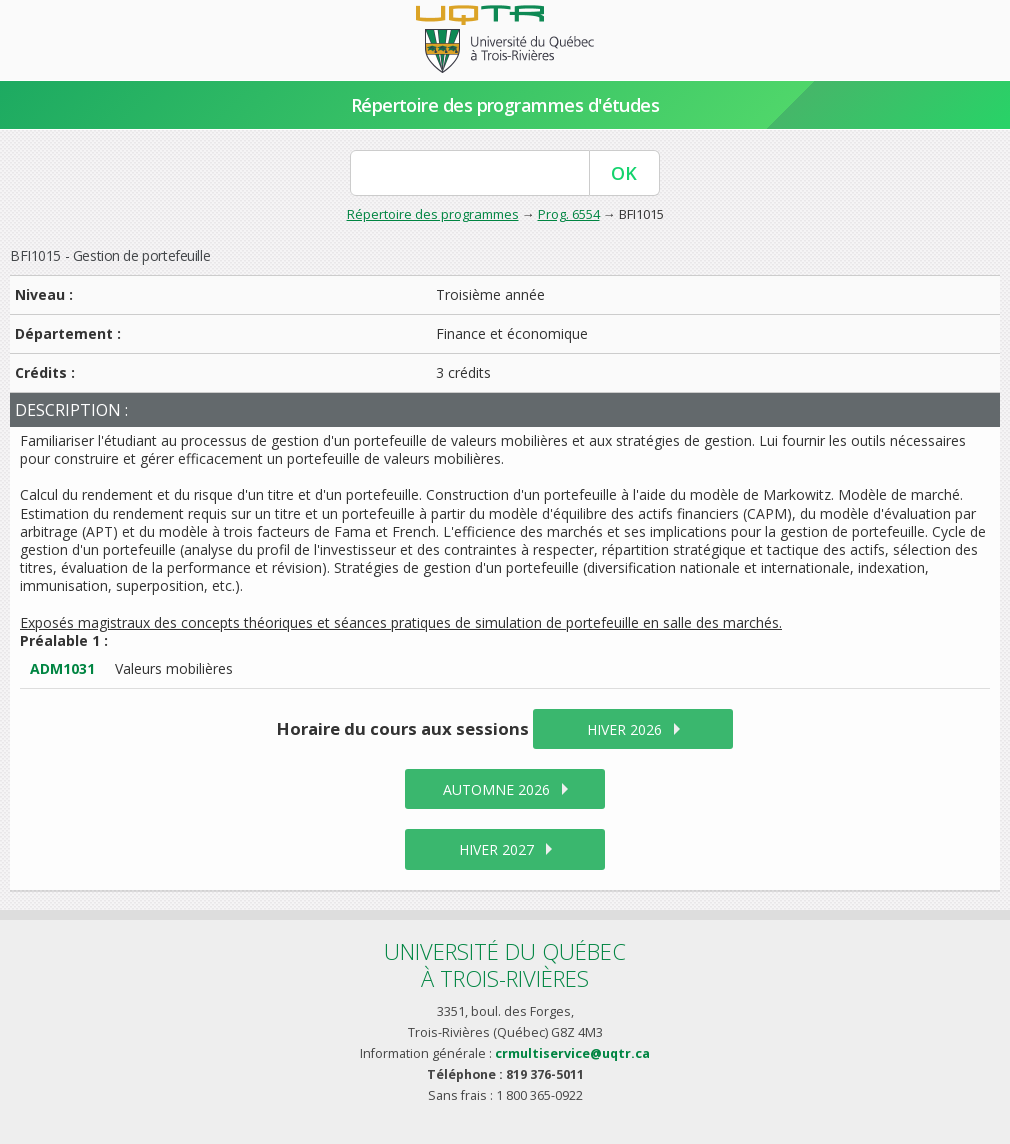 Image resolution: width=1010 pixels, height=1144 pixels. Describe the element at coordinates (62, 668) in the screenshot. I see `ADM1031` at that location.